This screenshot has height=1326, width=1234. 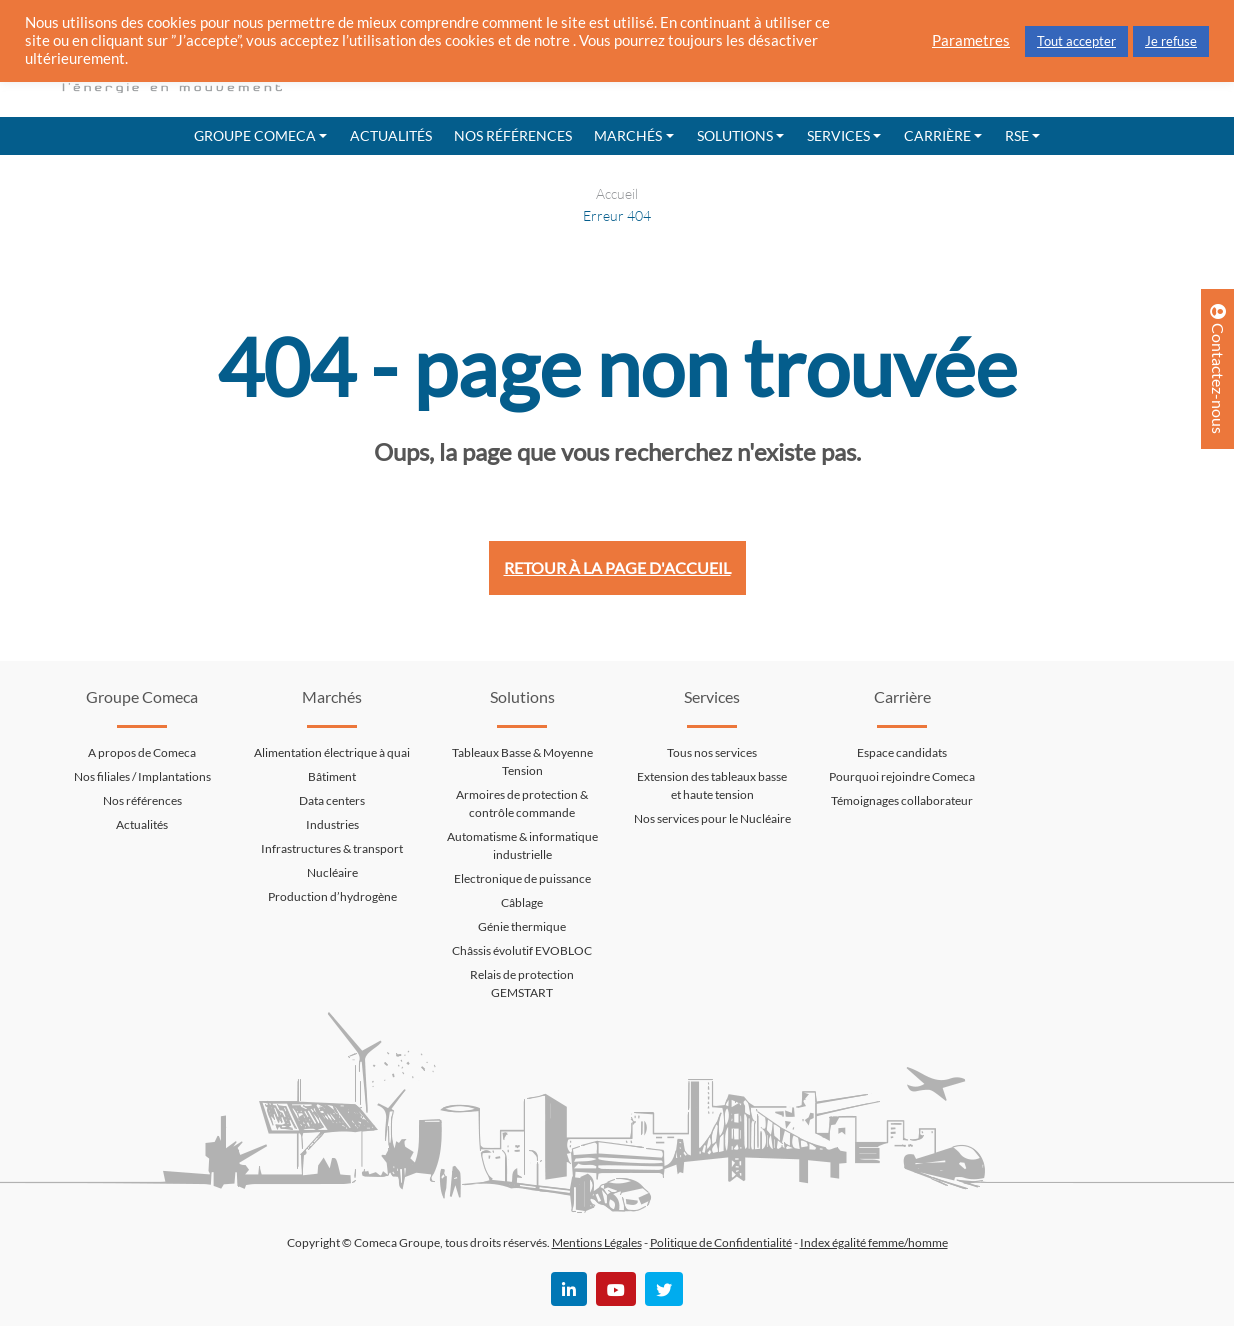 I want to click on Parametres [button], so click(x=971, y=40).